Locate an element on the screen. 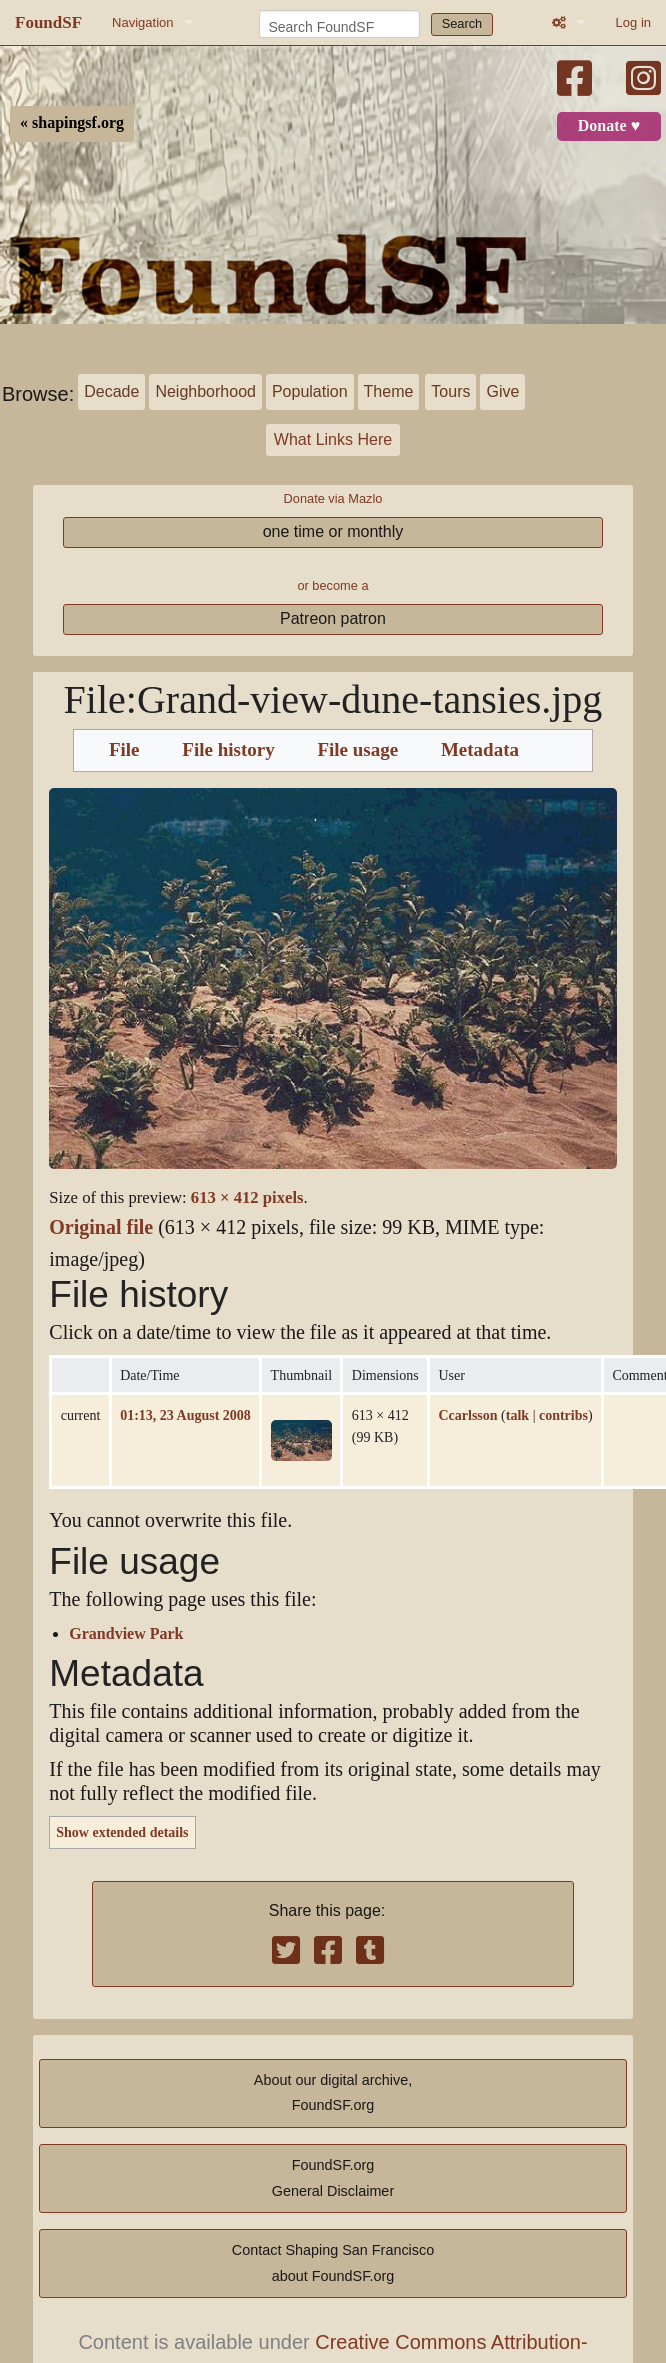 The height and width of the screenshot is (2363, 666). Original file is located at coordinates (101, 1227).